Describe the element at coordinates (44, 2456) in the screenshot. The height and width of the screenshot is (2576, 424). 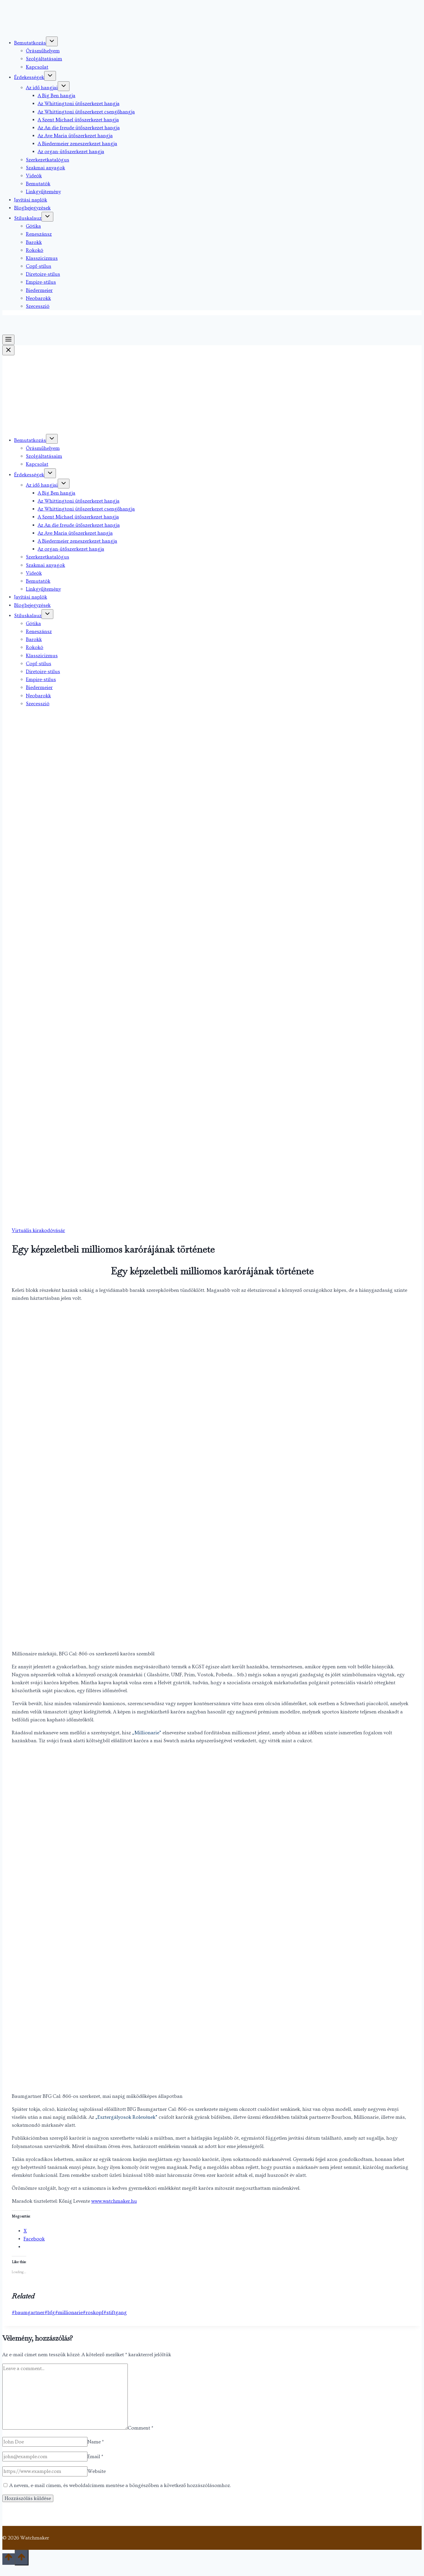
I see `[Email]` at that location.